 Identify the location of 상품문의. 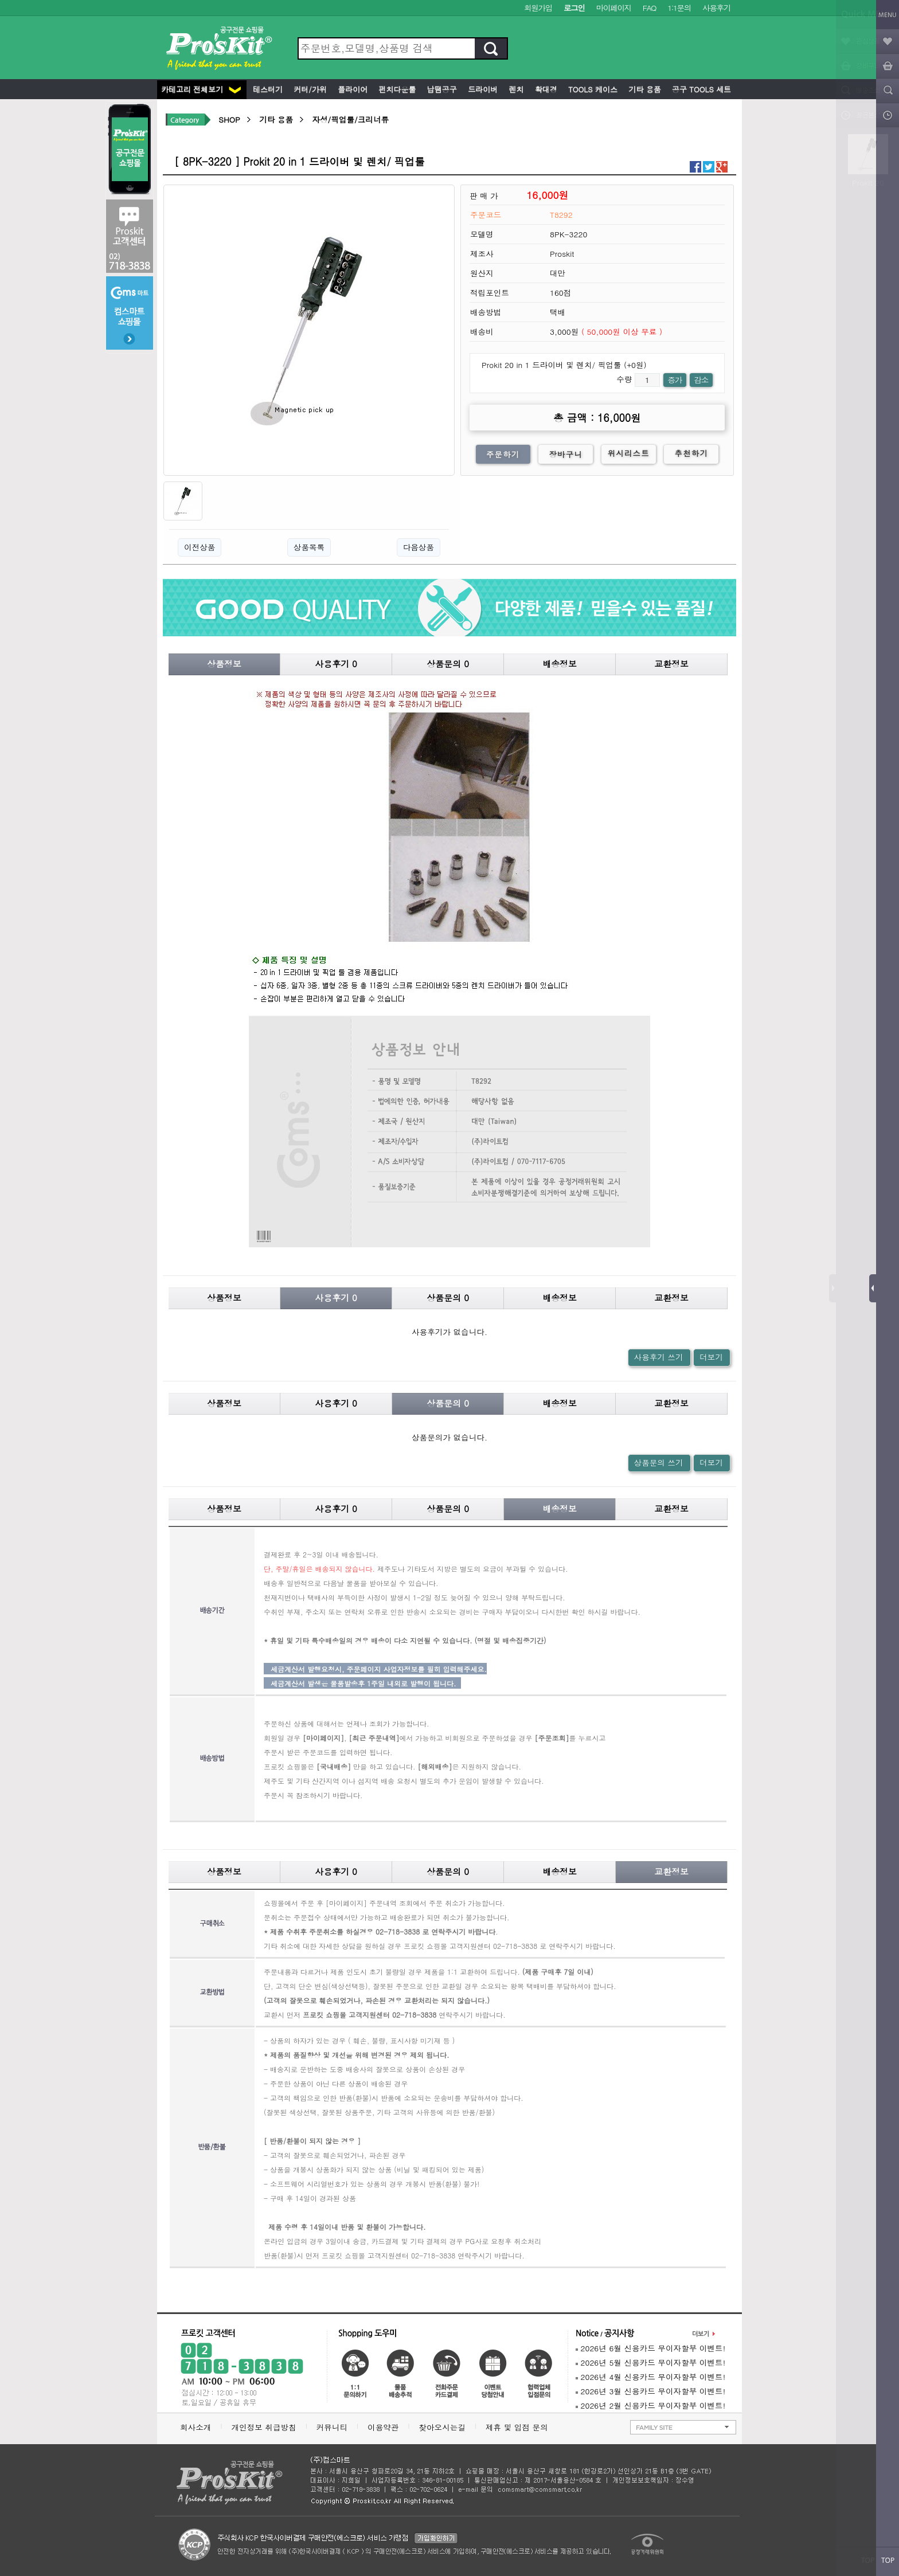
(448, 663).